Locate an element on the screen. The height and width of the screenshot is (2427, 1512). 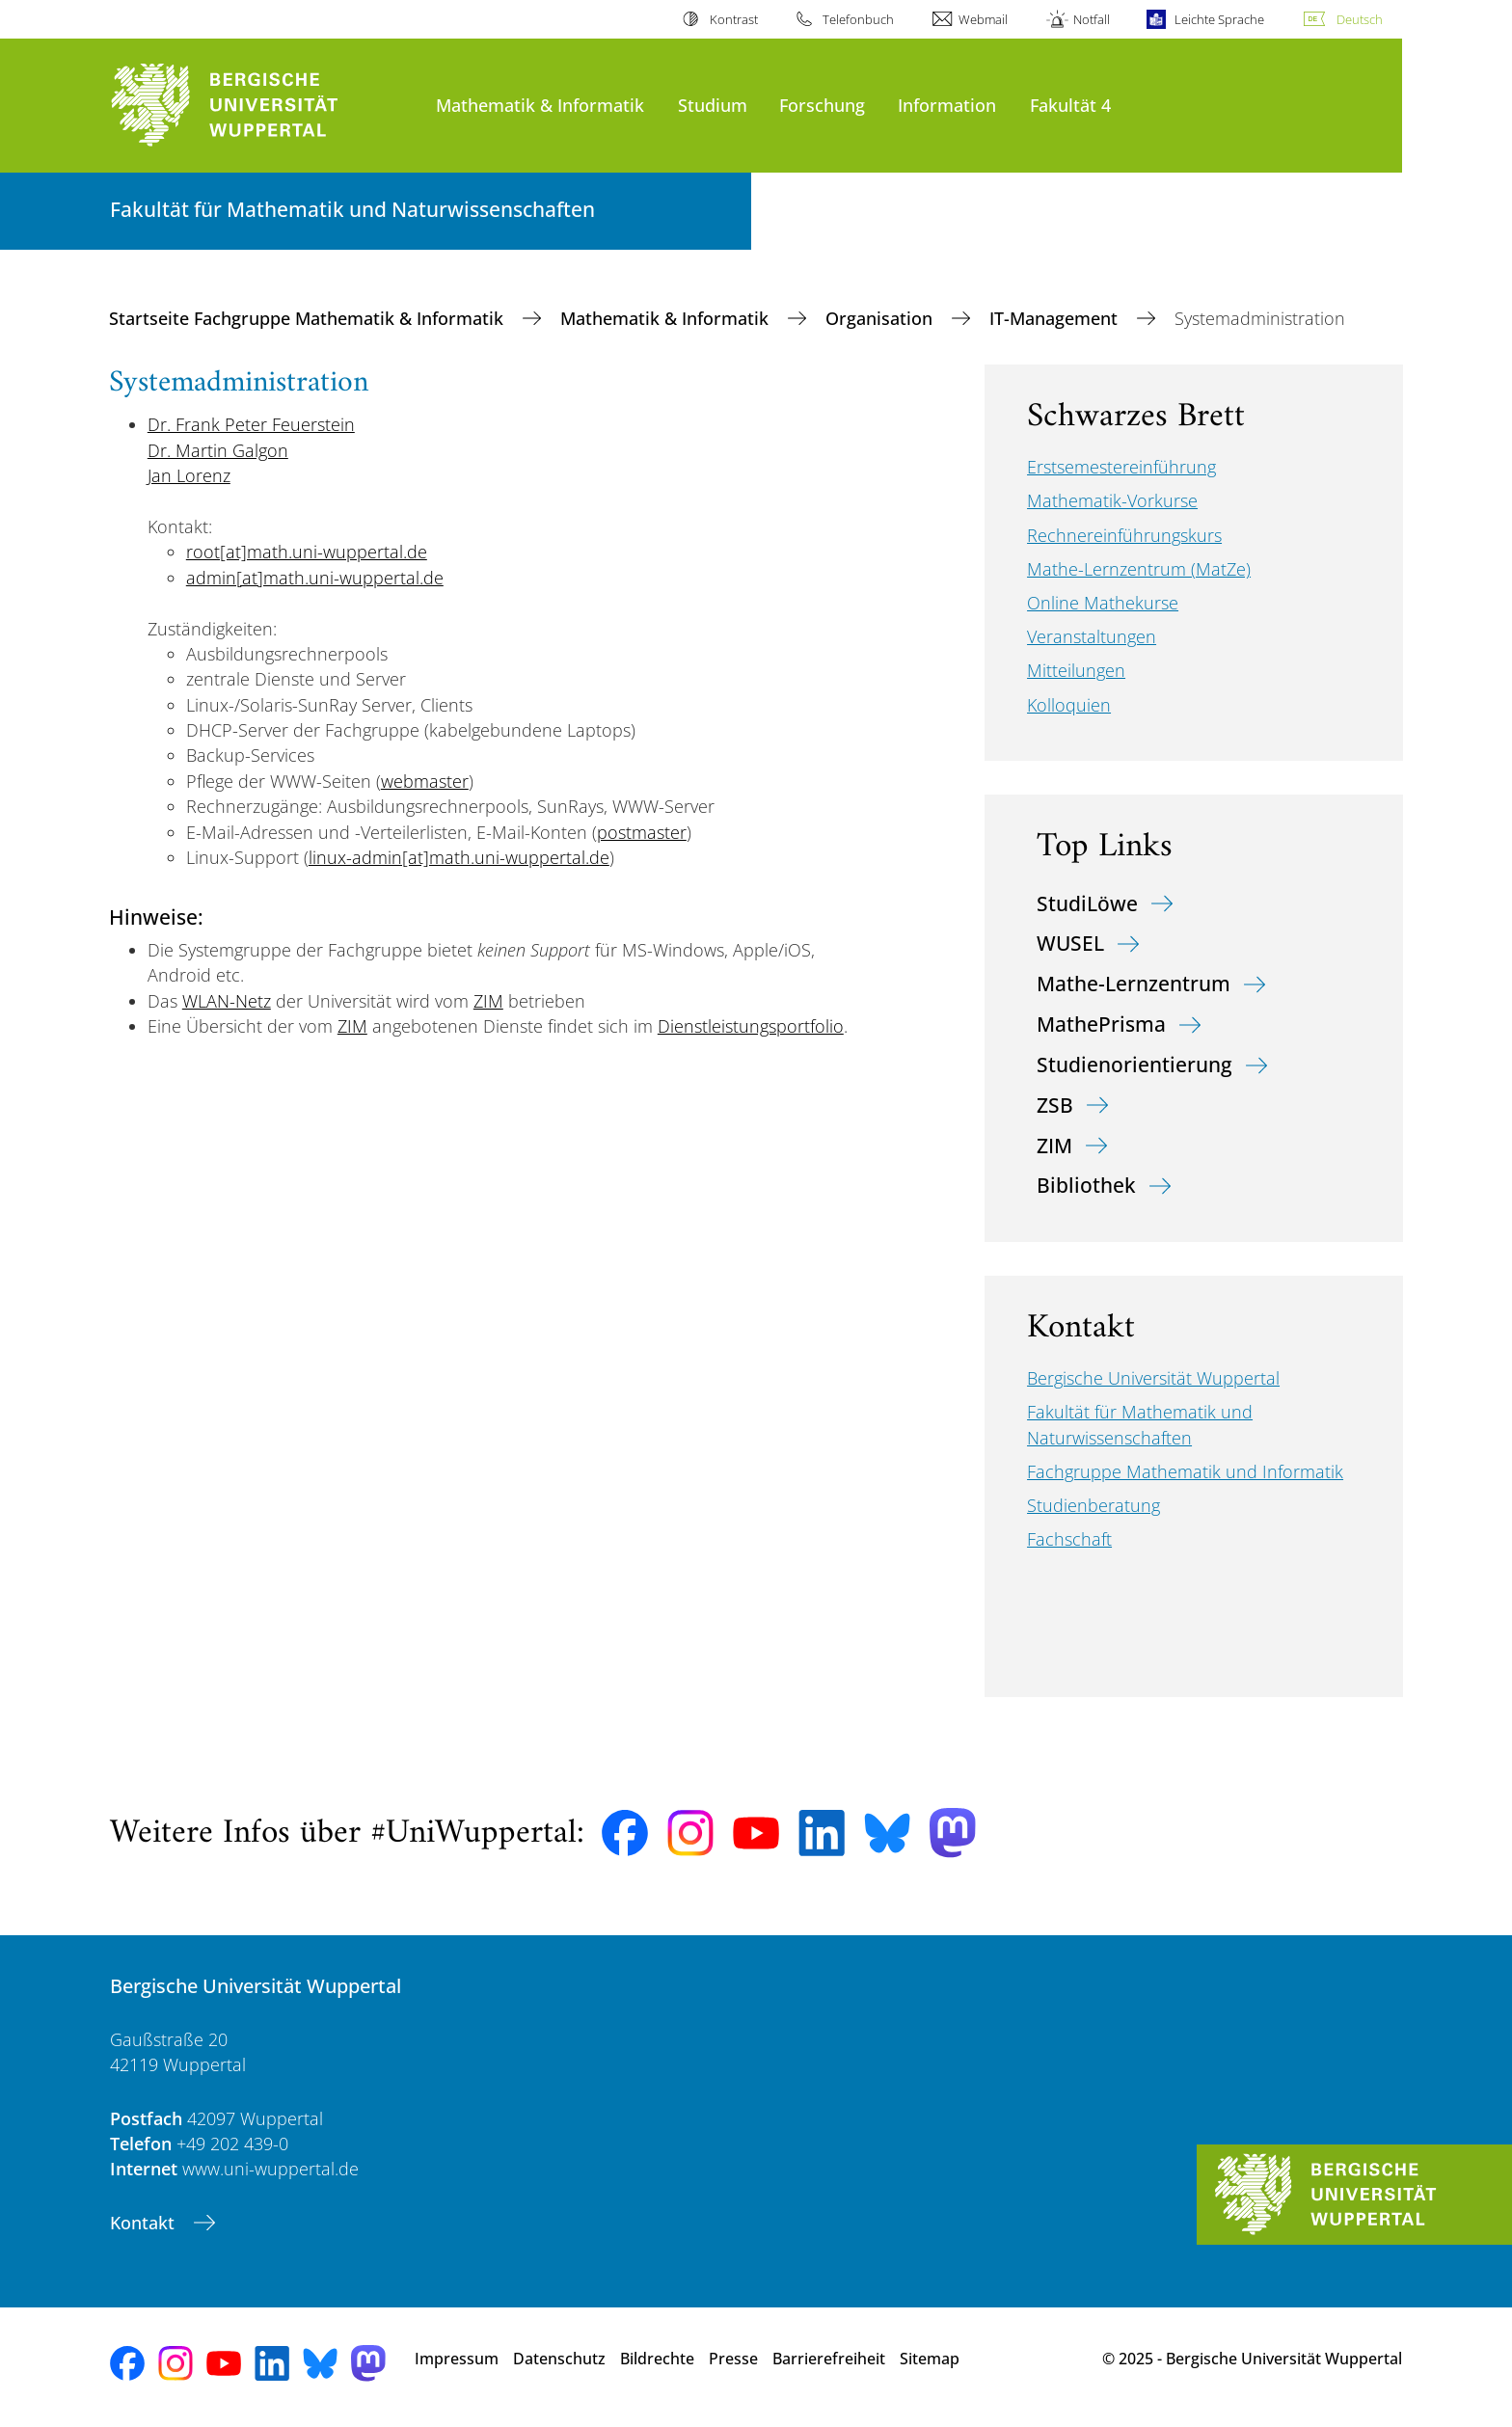
webmaster is located at coordinates (425, 781).